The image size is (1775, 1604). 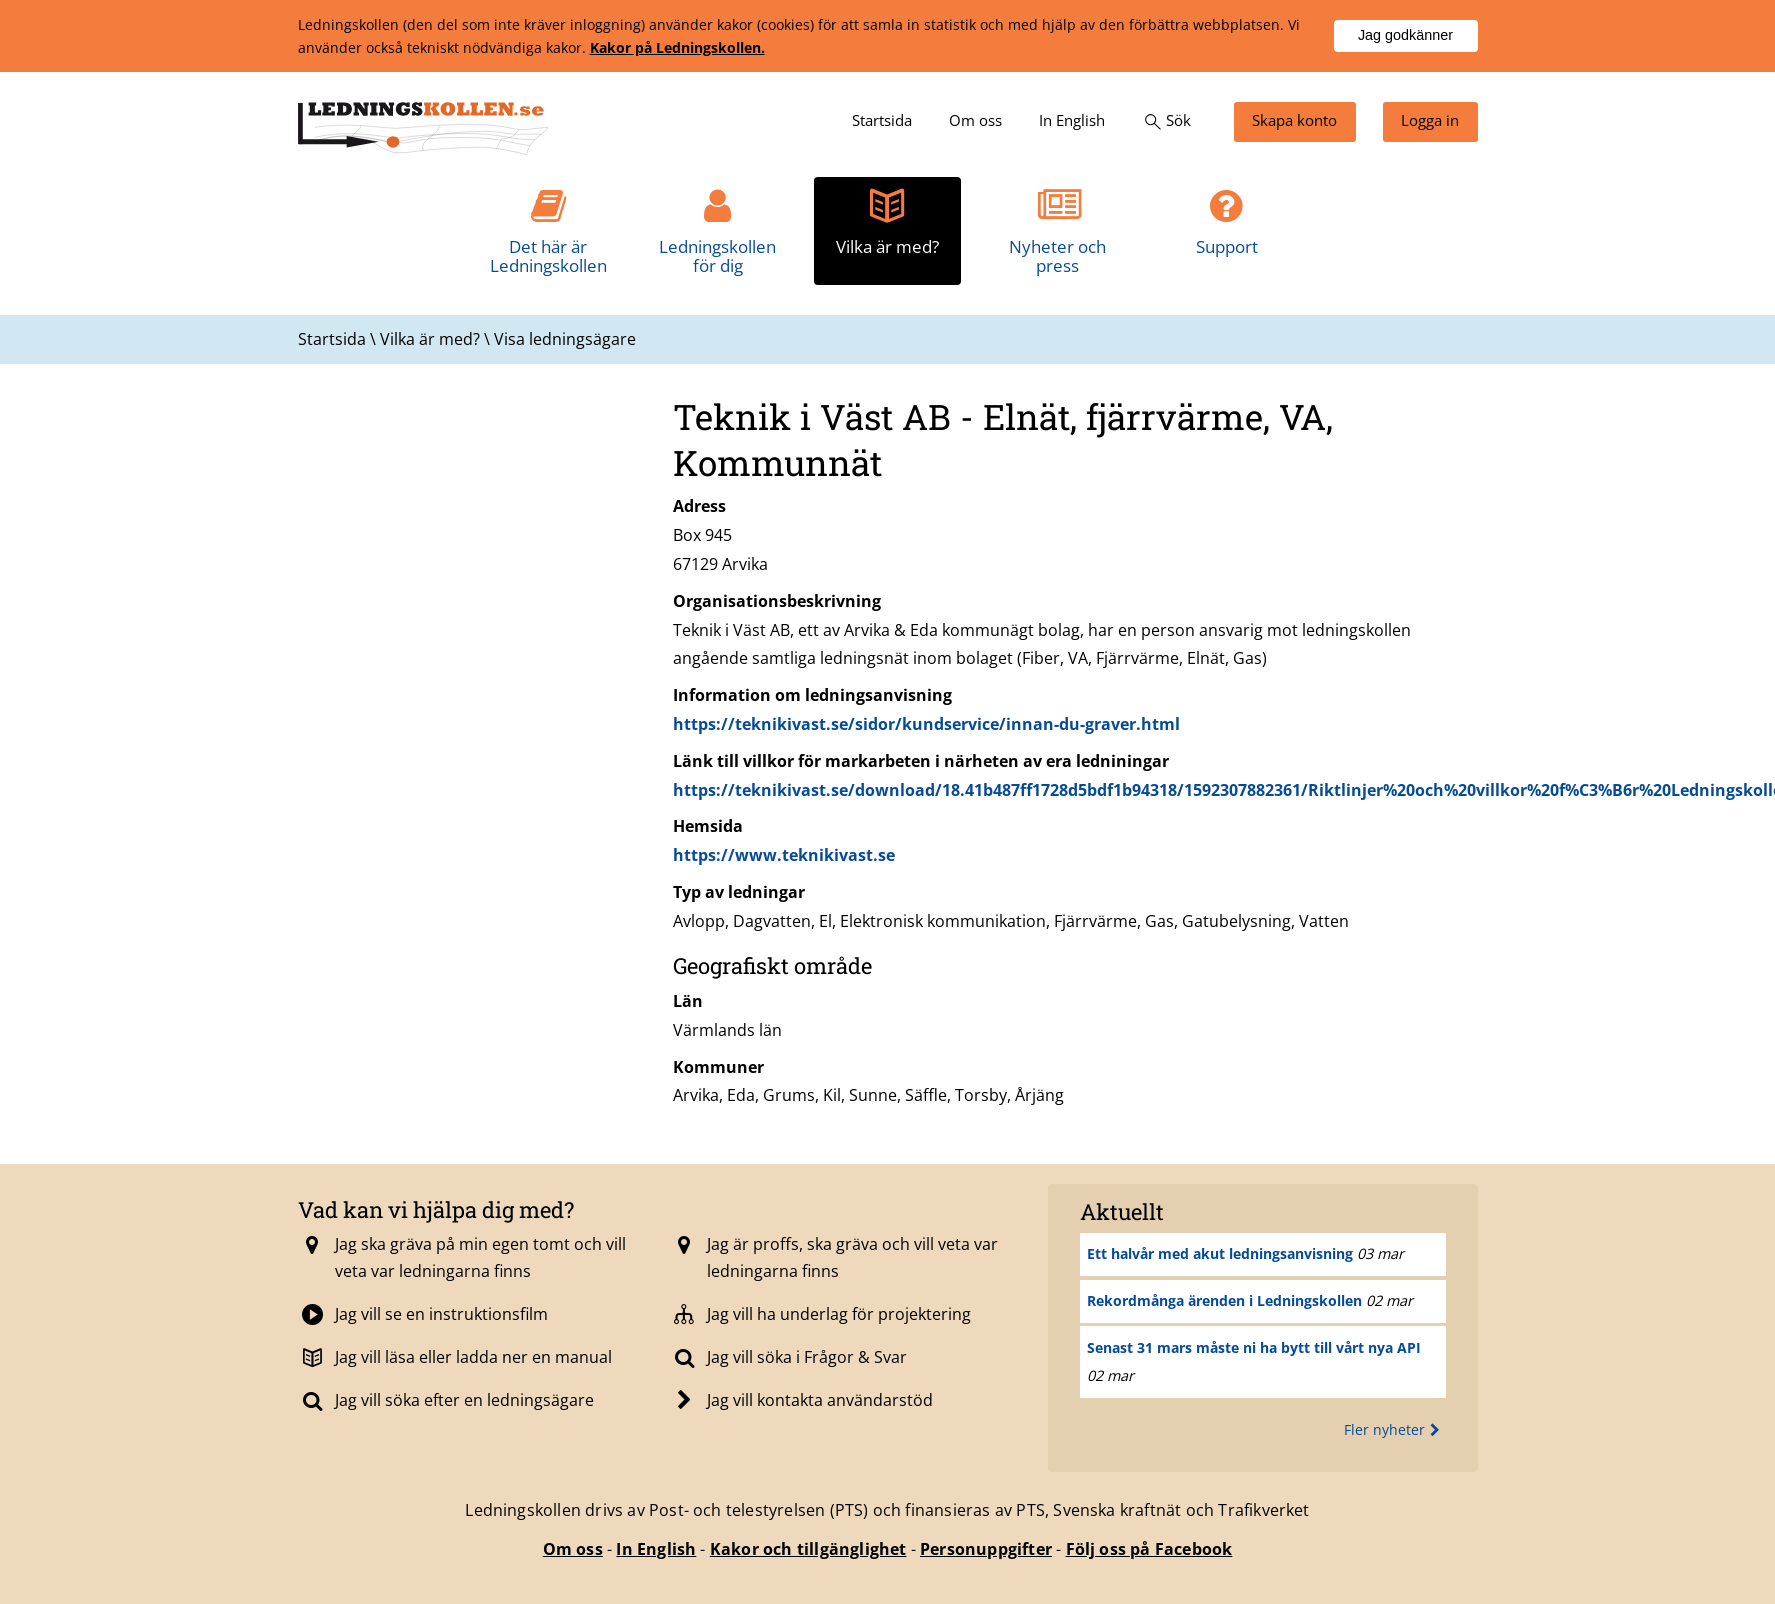 What do you see at coordinates (1224, 1300) in the screenshot?
I see `Rekordmånga ärenden i Ledningskollen` at bounding box center [1224, 1300].